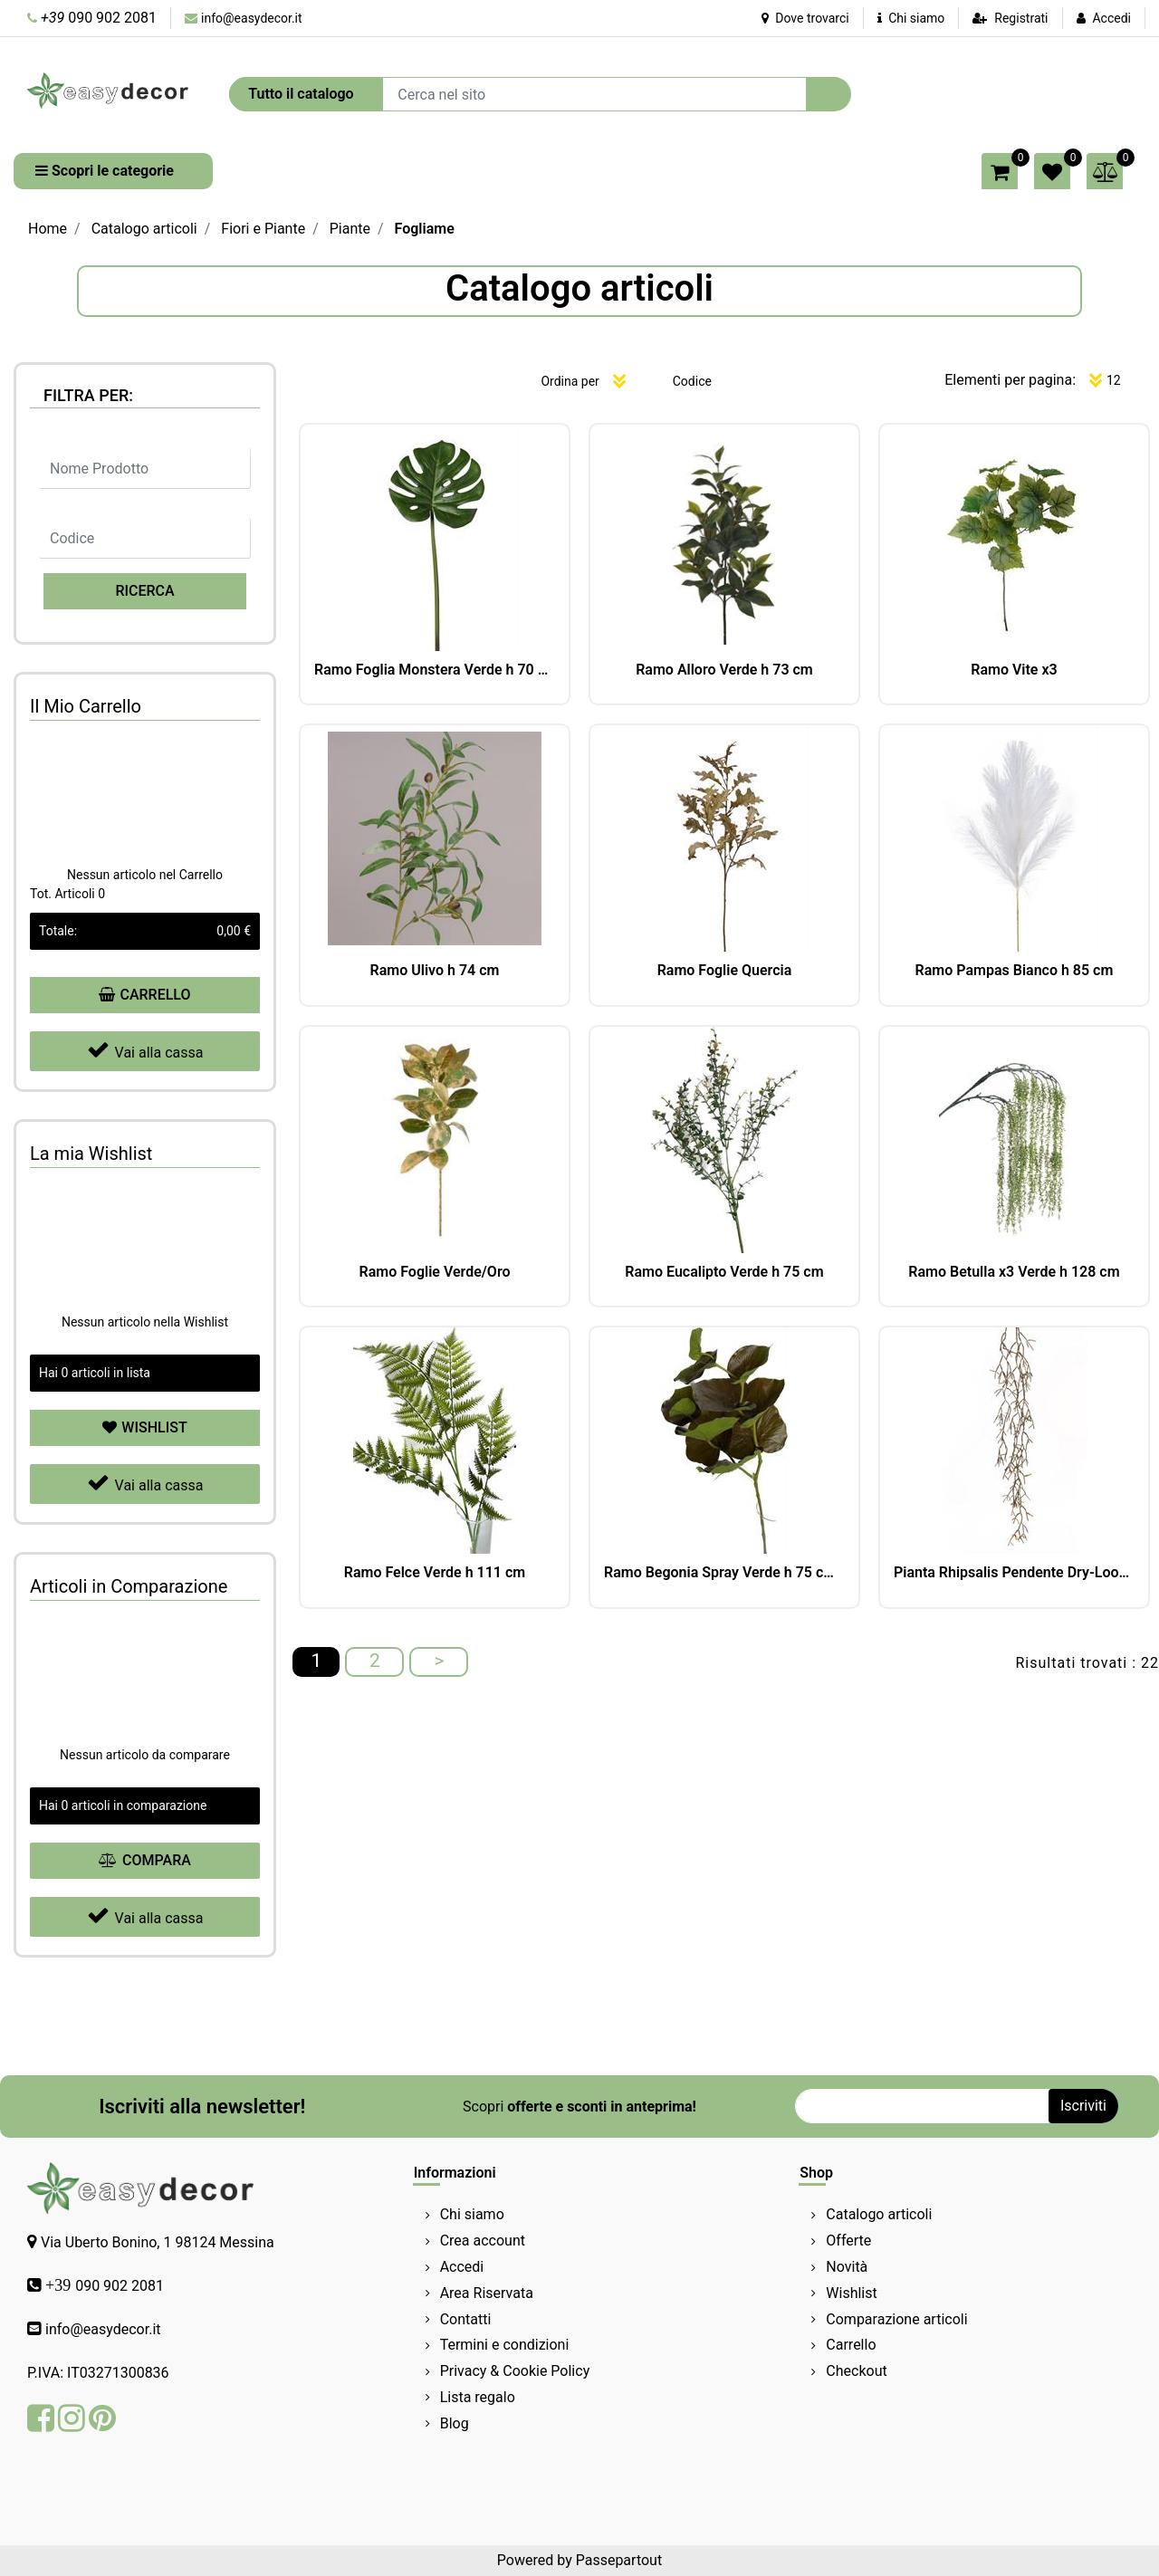 This screenshot has width=1159, height=2576. Describe the element at coordinates (486, 2293) in the screenshot. I see `Area Riservata` at that location.